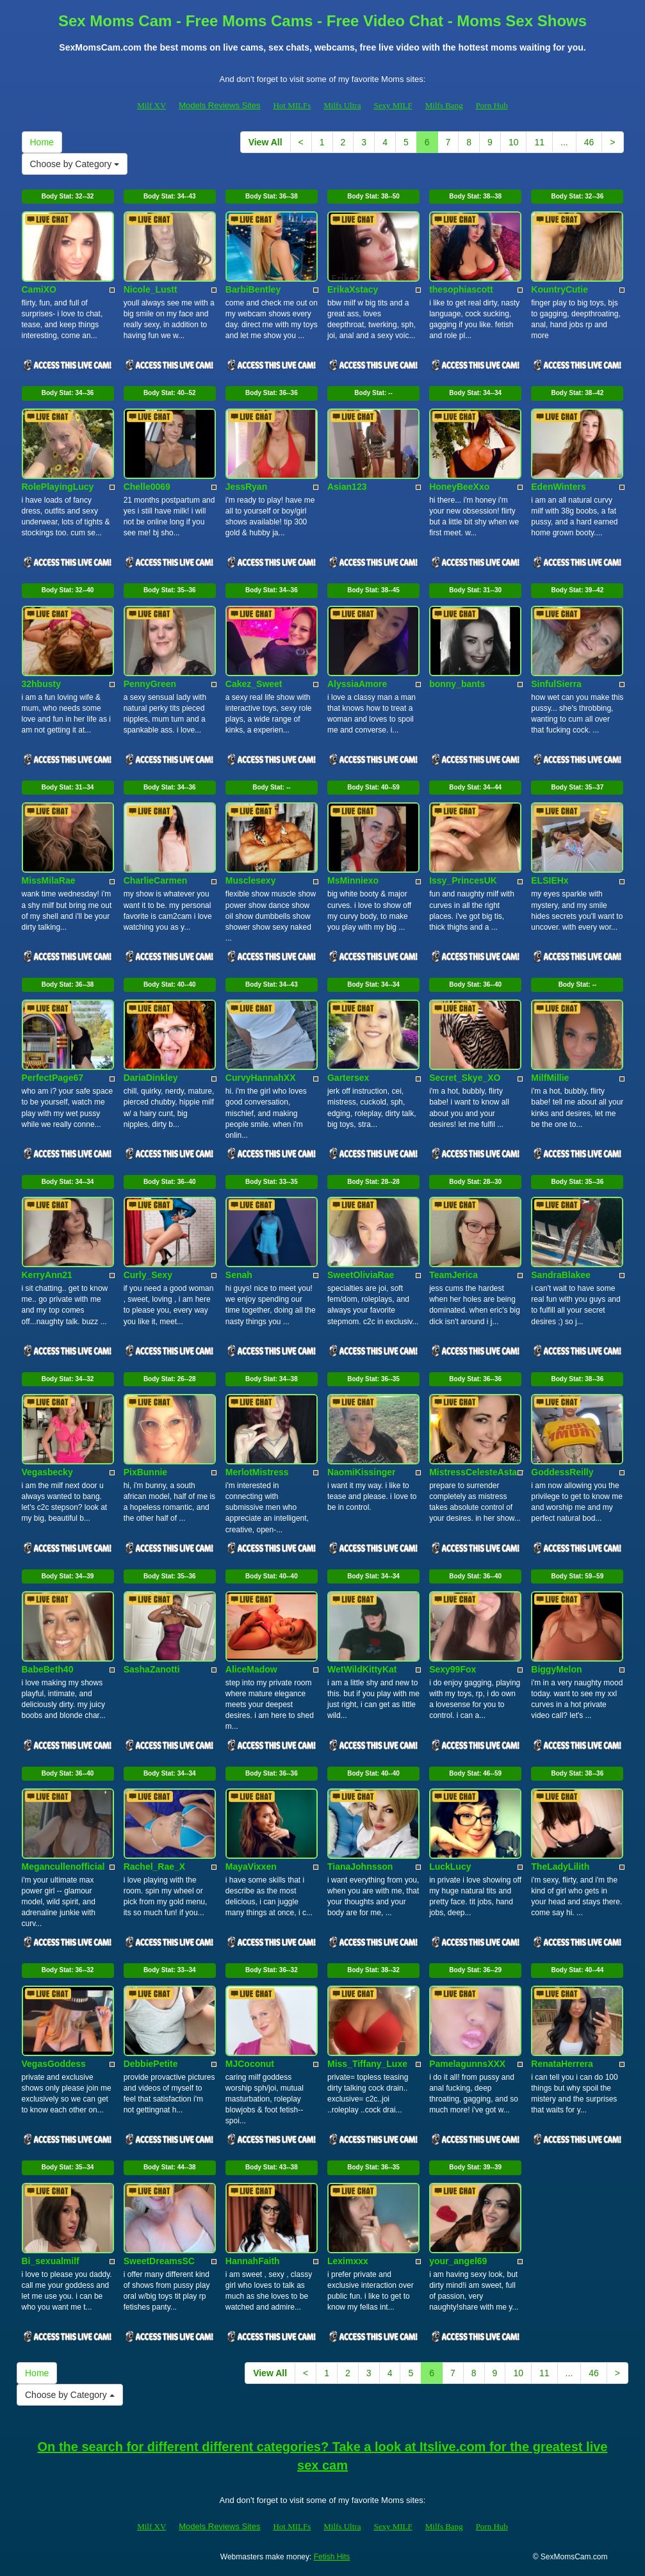  What do you see at coordinates (148, 1275) in the screenshot?
I see `Curly_Sexy` at bounding box center [148, 1275].